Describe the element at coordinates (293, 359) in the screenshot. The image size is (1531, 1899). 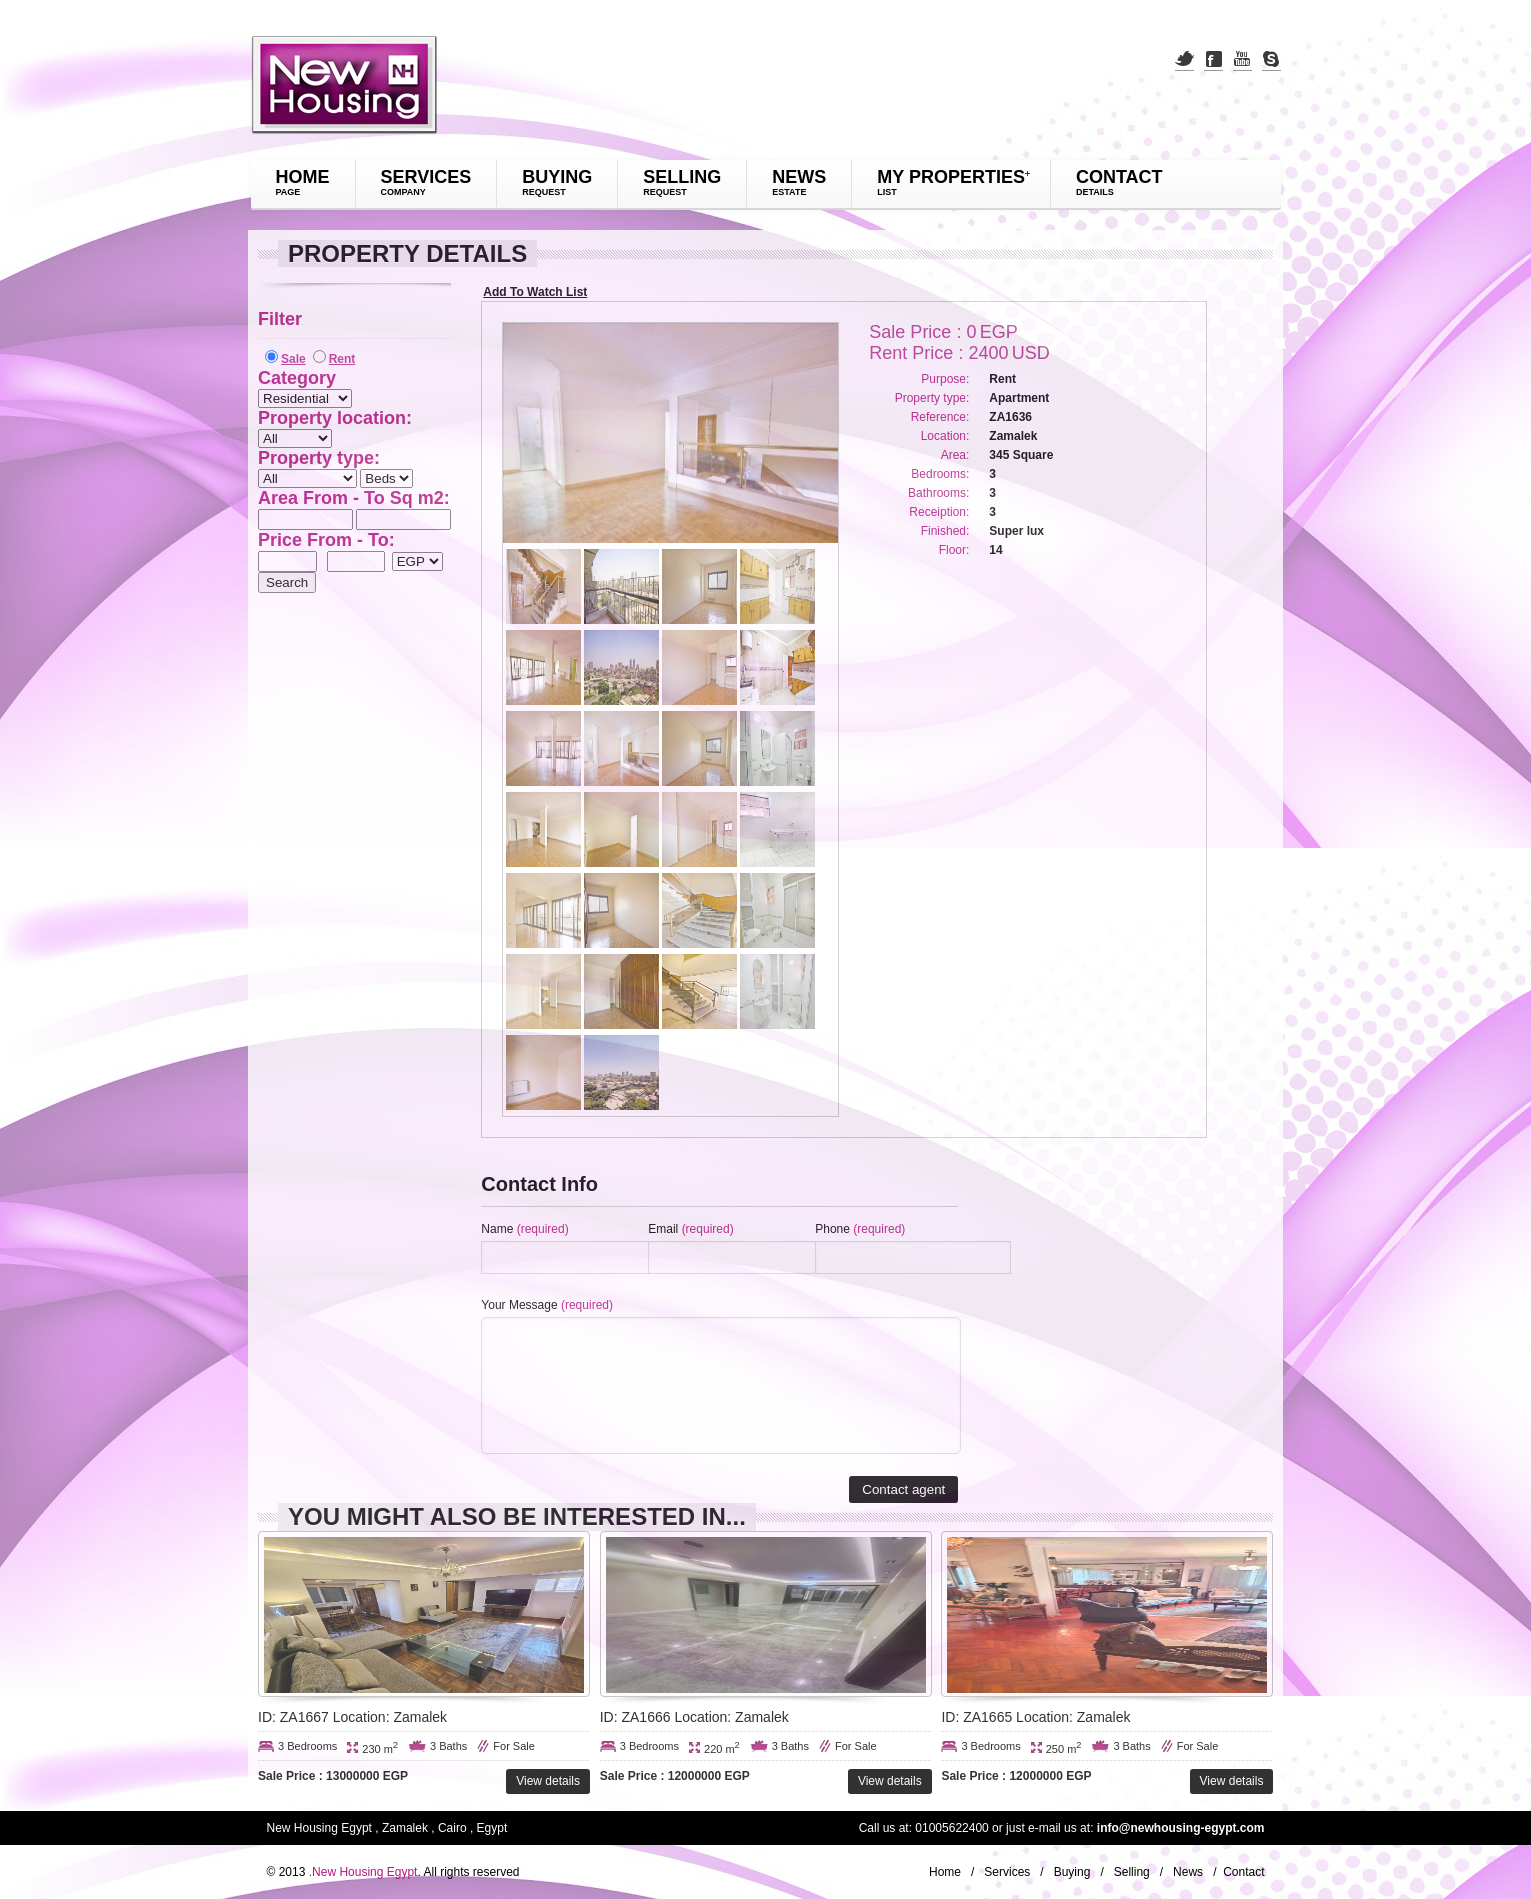
I see `Sale` at that location.